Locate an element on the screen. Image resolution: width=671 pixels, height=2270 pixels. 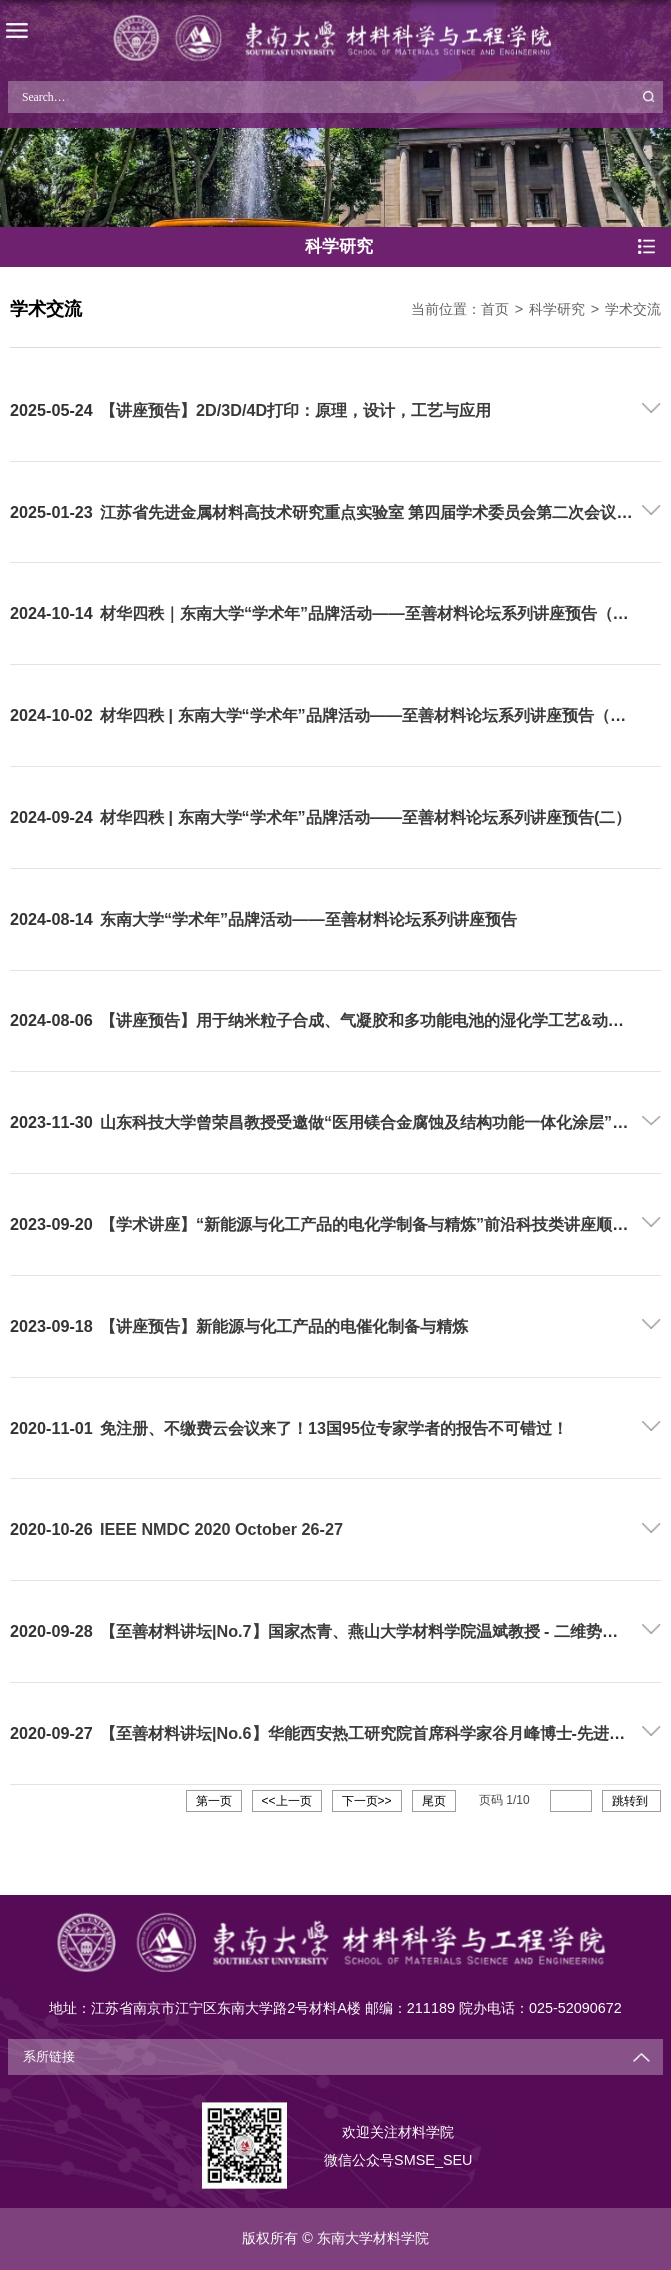
学术交流 is located at coordinates (633, 309).